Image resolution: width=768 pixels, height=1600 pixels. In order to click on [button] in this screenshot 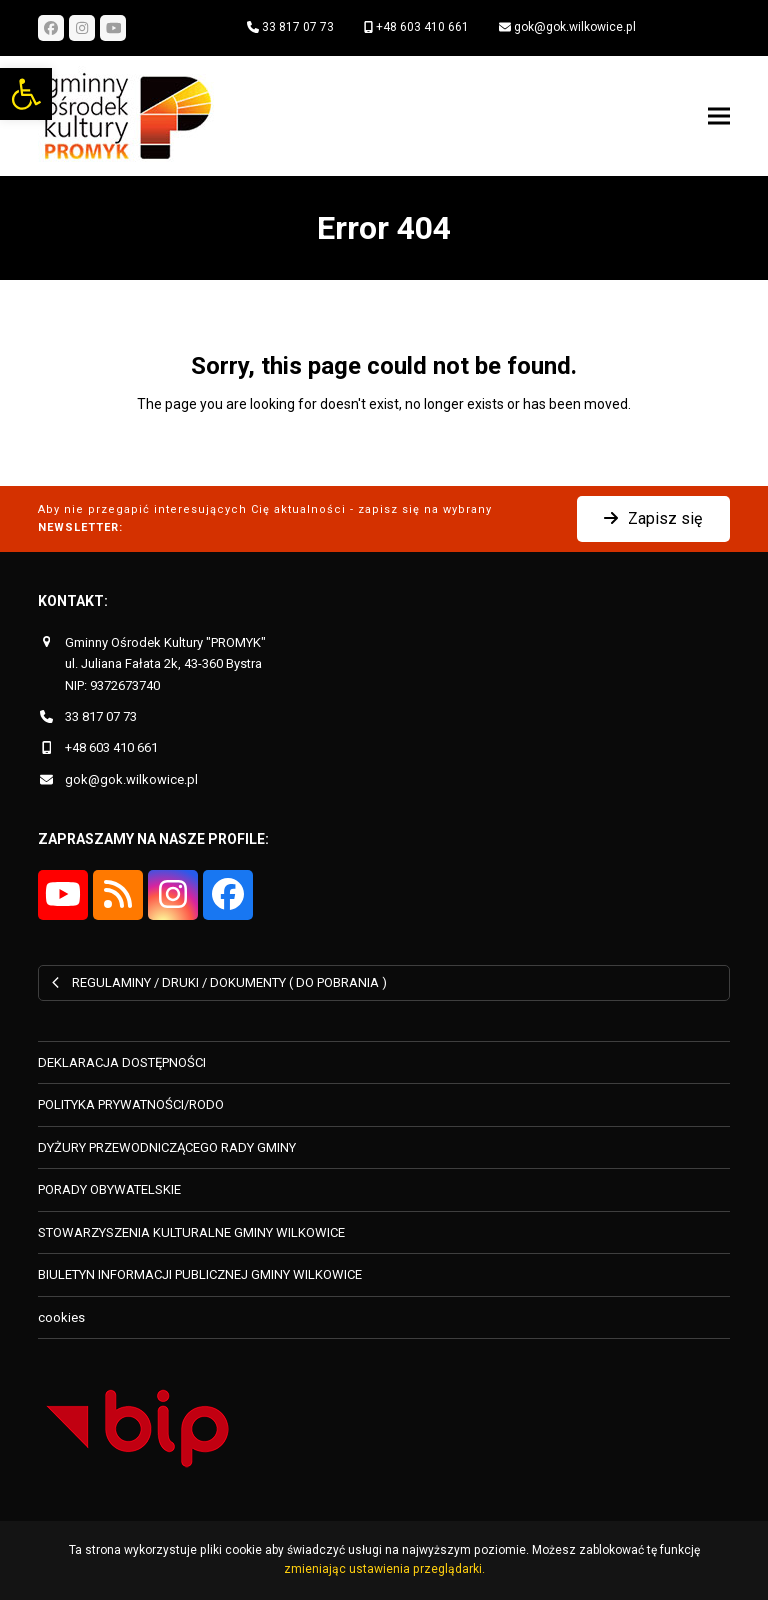, I will do `click(26, 94)`.